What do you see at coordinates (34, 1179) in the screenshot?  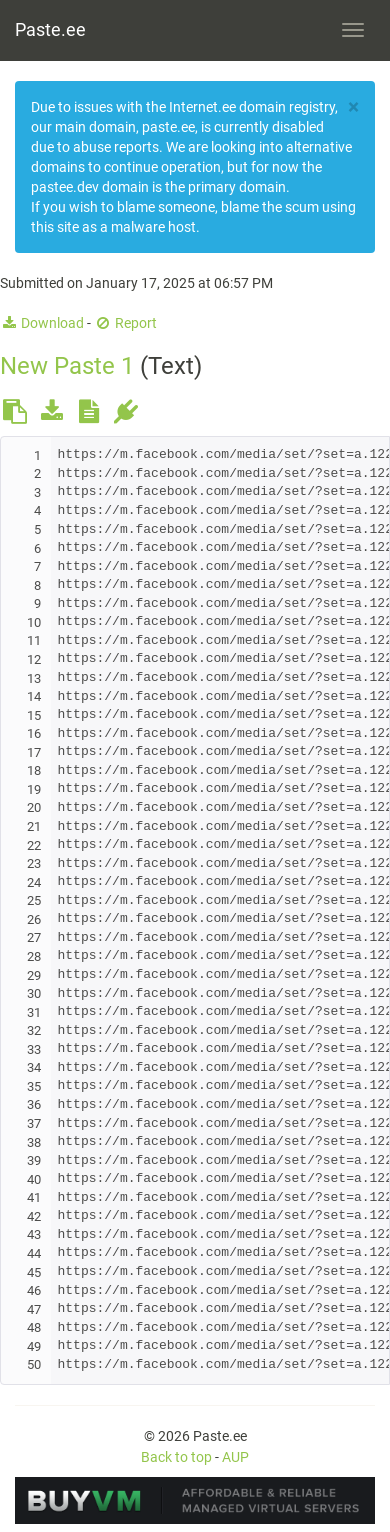 I see `40` at bounding box center [34, 1179].